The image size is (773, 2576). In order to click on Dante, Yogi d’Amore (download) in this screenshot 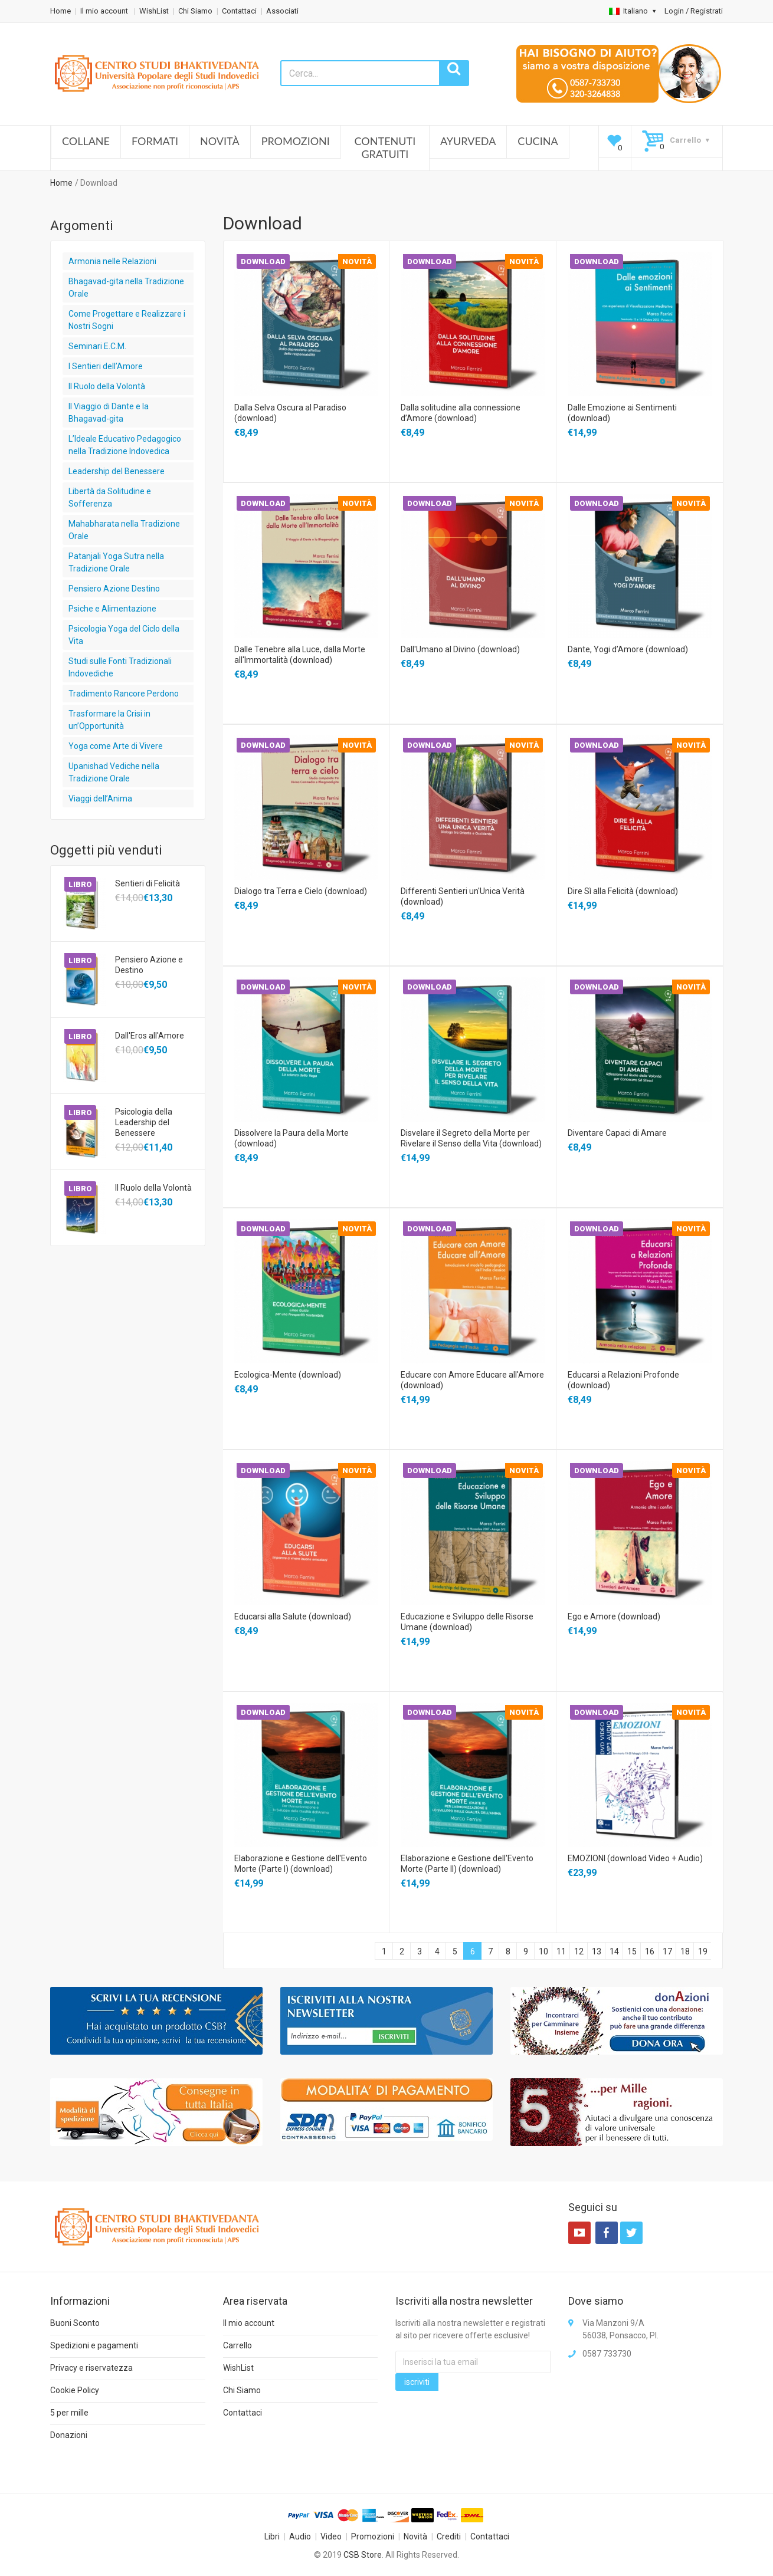, I will do `click(628, 649)`.